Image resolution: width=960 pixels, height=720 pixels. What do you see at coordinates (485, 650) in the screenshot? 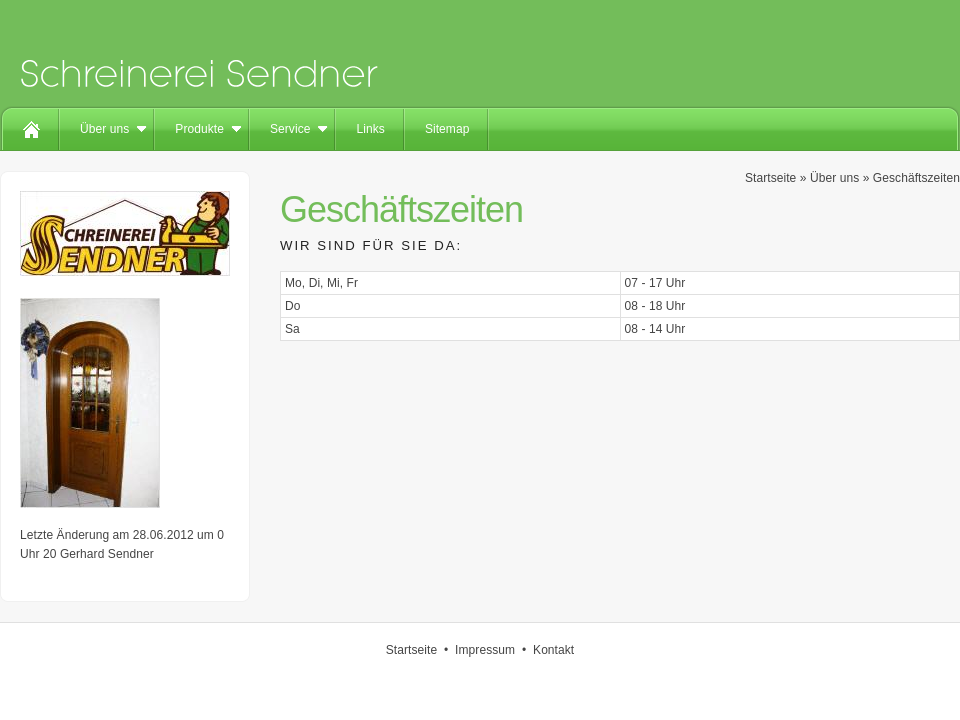
I see `Impressum` at bounding box center [485, 650].